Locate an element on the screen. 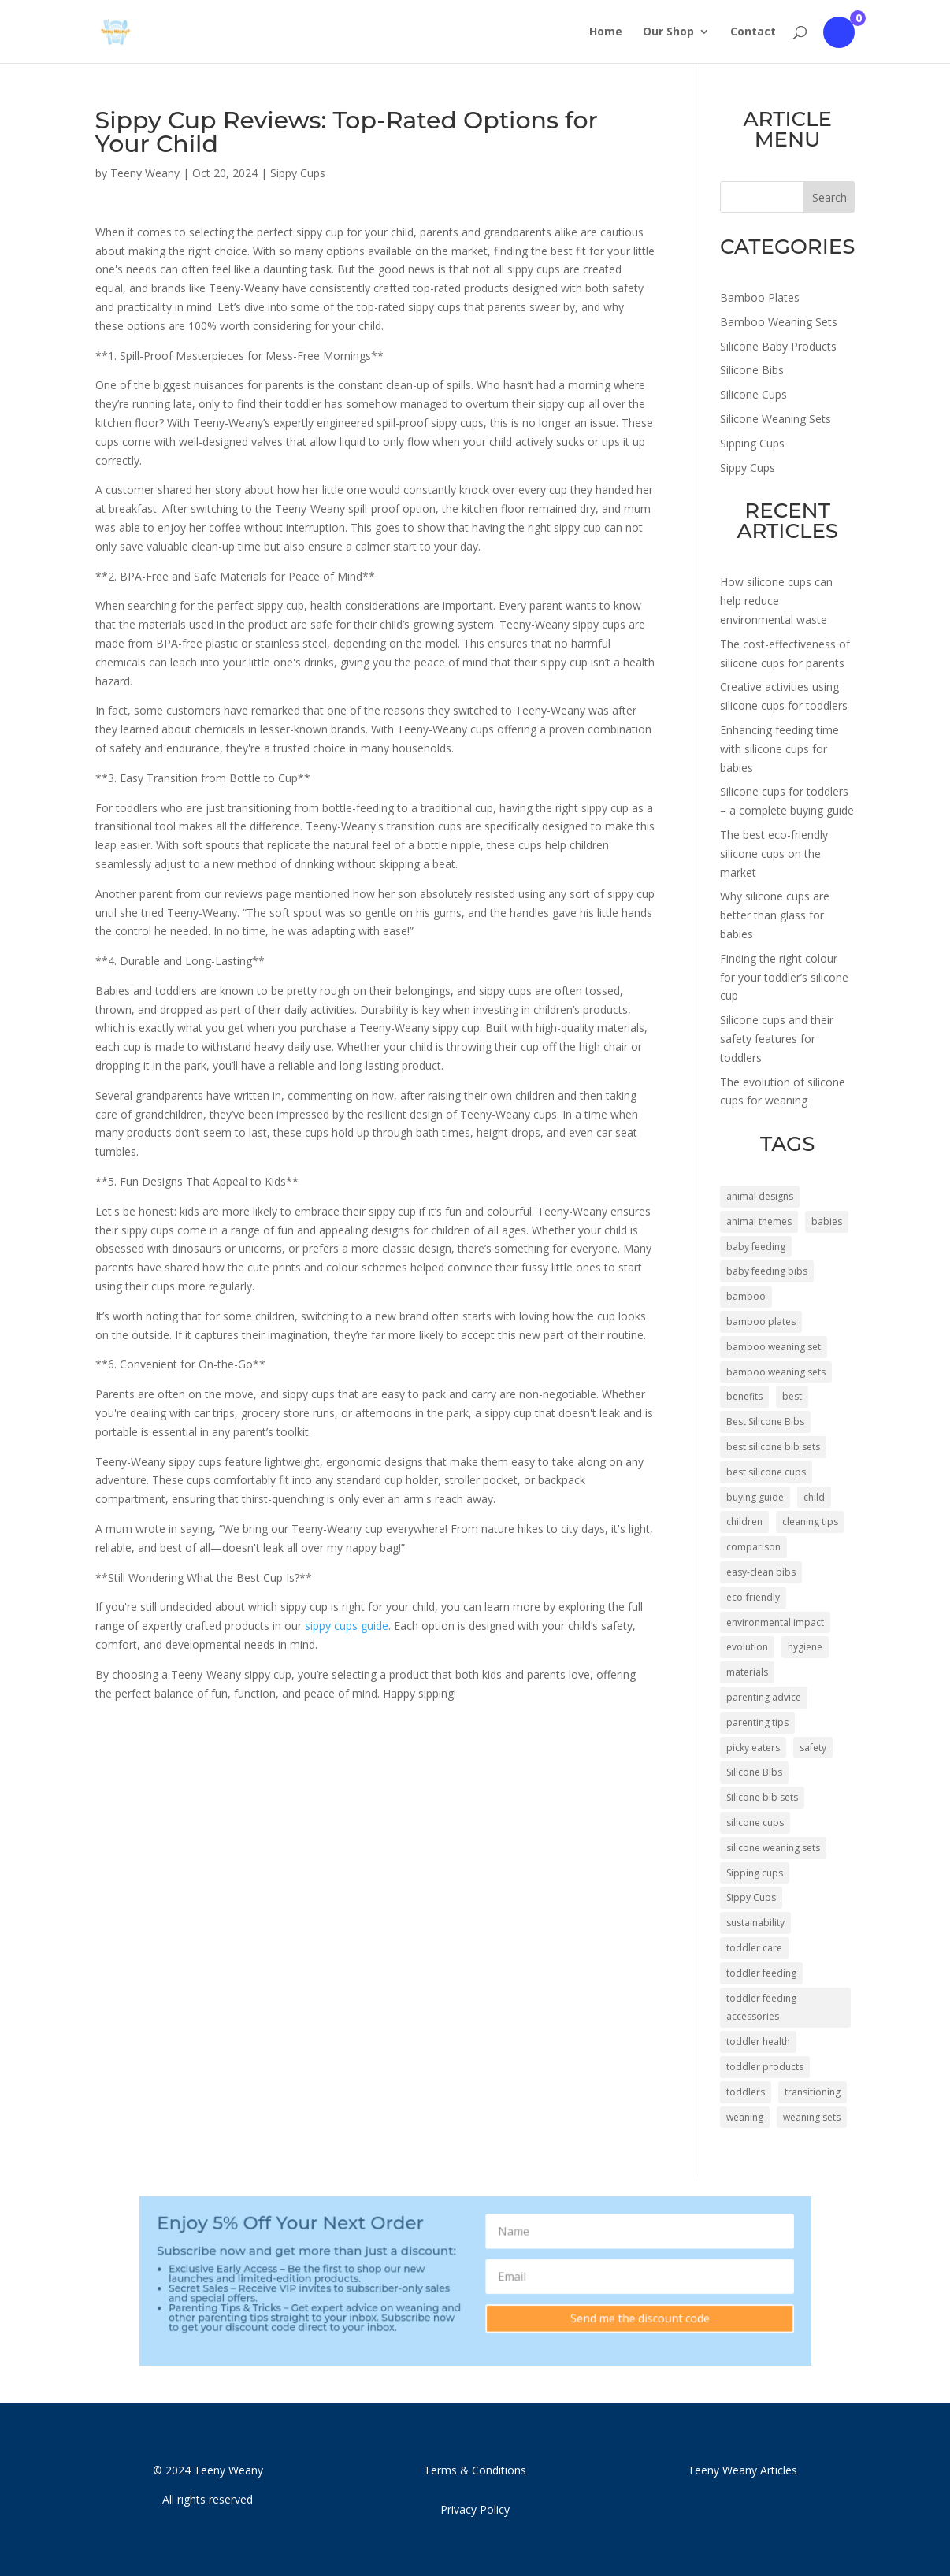 The width and height of the screenshot is (950, 2576). animal designs [animal designs (32 items)] is located at coordinates (759, 1196).